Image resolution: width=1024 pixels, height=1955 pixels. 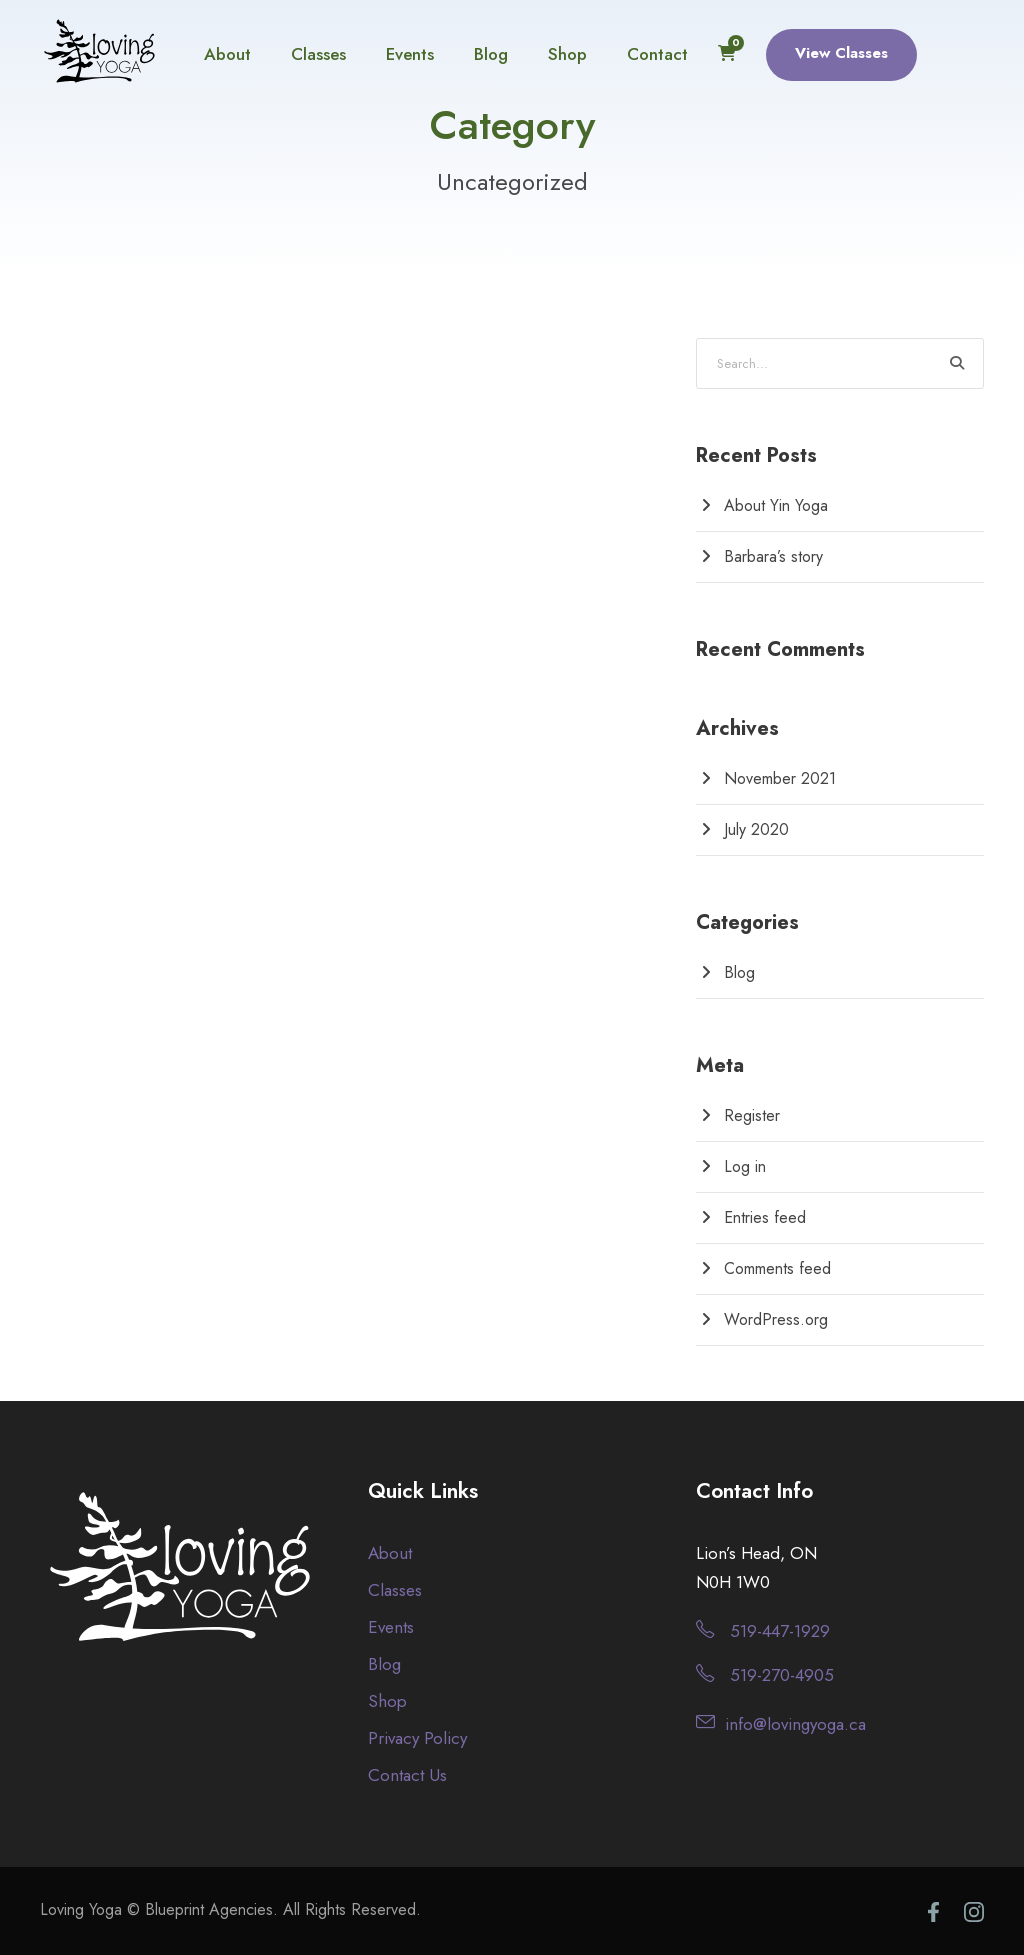 What do you see at coordinates (776, 1319) in the screenshot?
I see `WordPress.org` at bounding box center [776, 1319].